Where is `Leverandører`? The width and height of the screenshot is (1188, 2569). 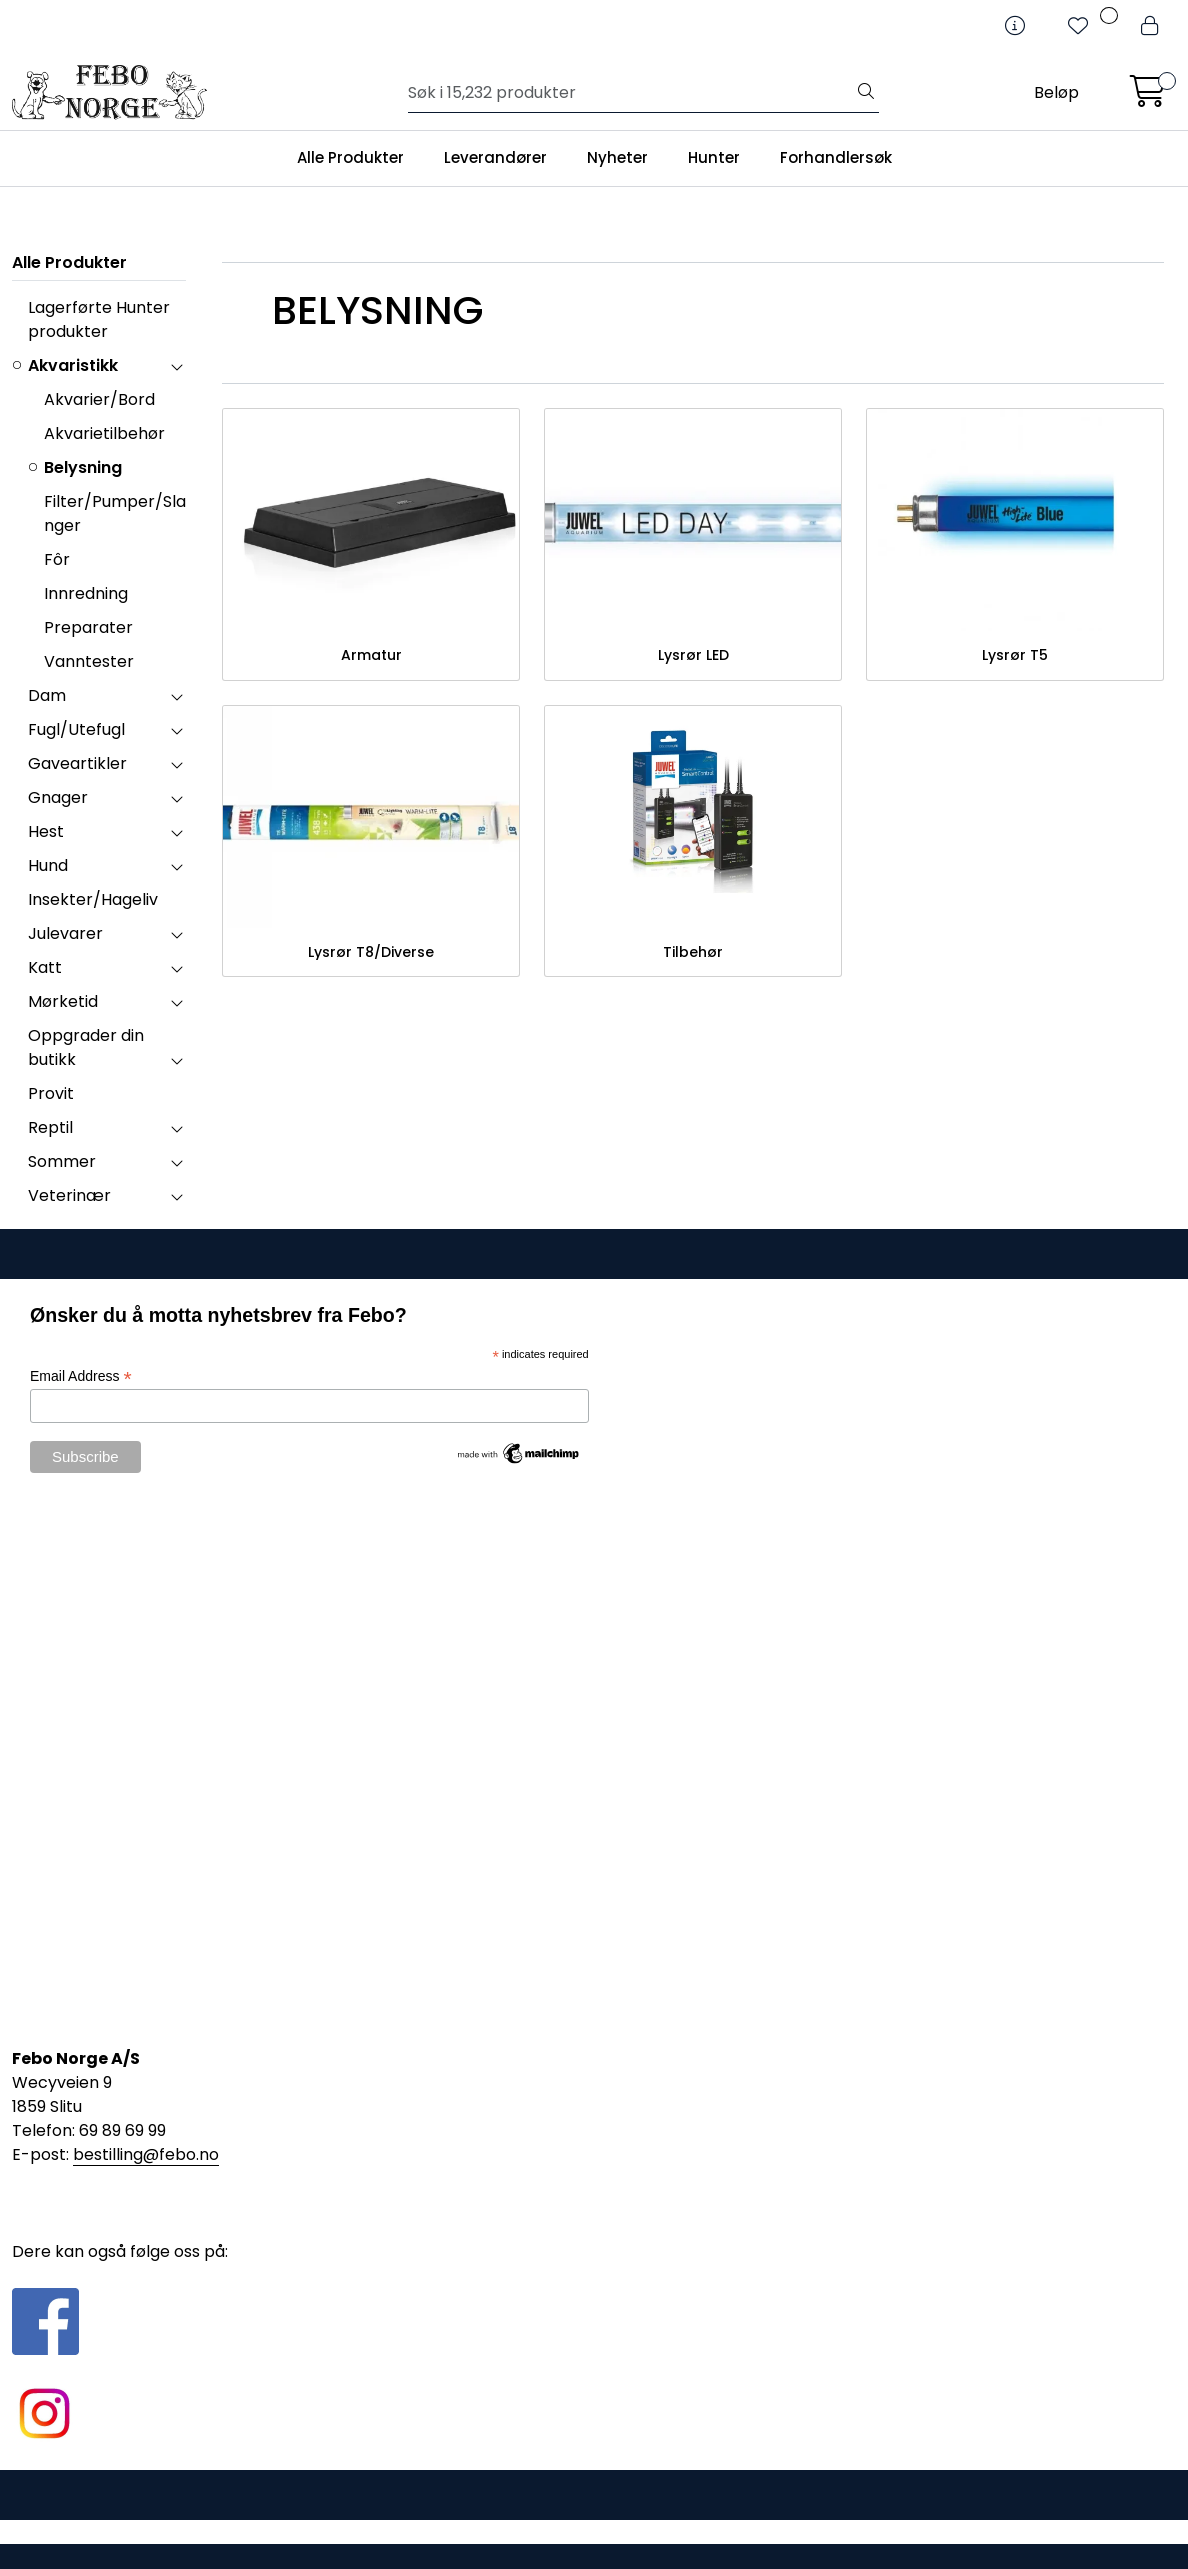 Leverandører is located at coordinates (495, 157).